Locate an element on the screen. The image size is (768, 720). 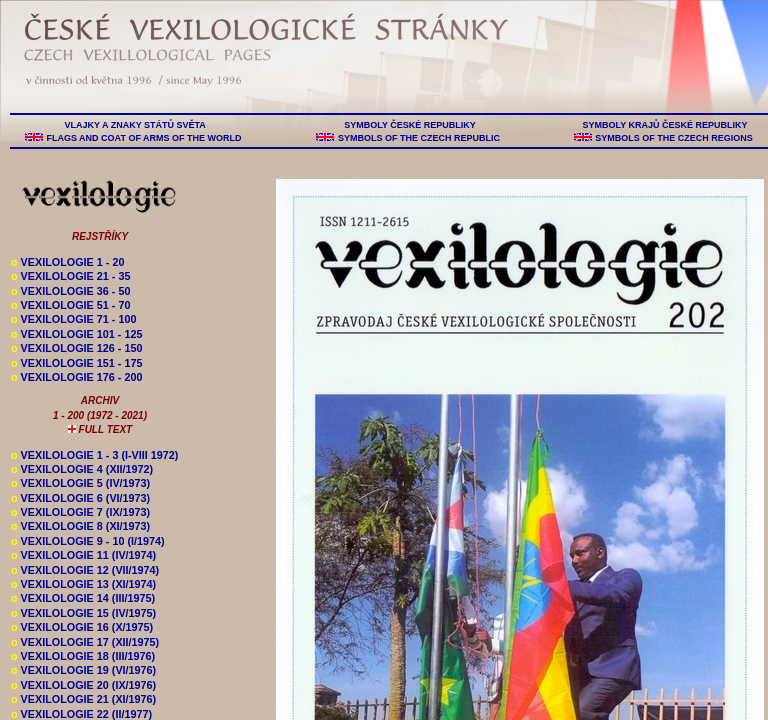
VEXILOLOGIE 22 (II/1977) is located at coordinates (81, 714).